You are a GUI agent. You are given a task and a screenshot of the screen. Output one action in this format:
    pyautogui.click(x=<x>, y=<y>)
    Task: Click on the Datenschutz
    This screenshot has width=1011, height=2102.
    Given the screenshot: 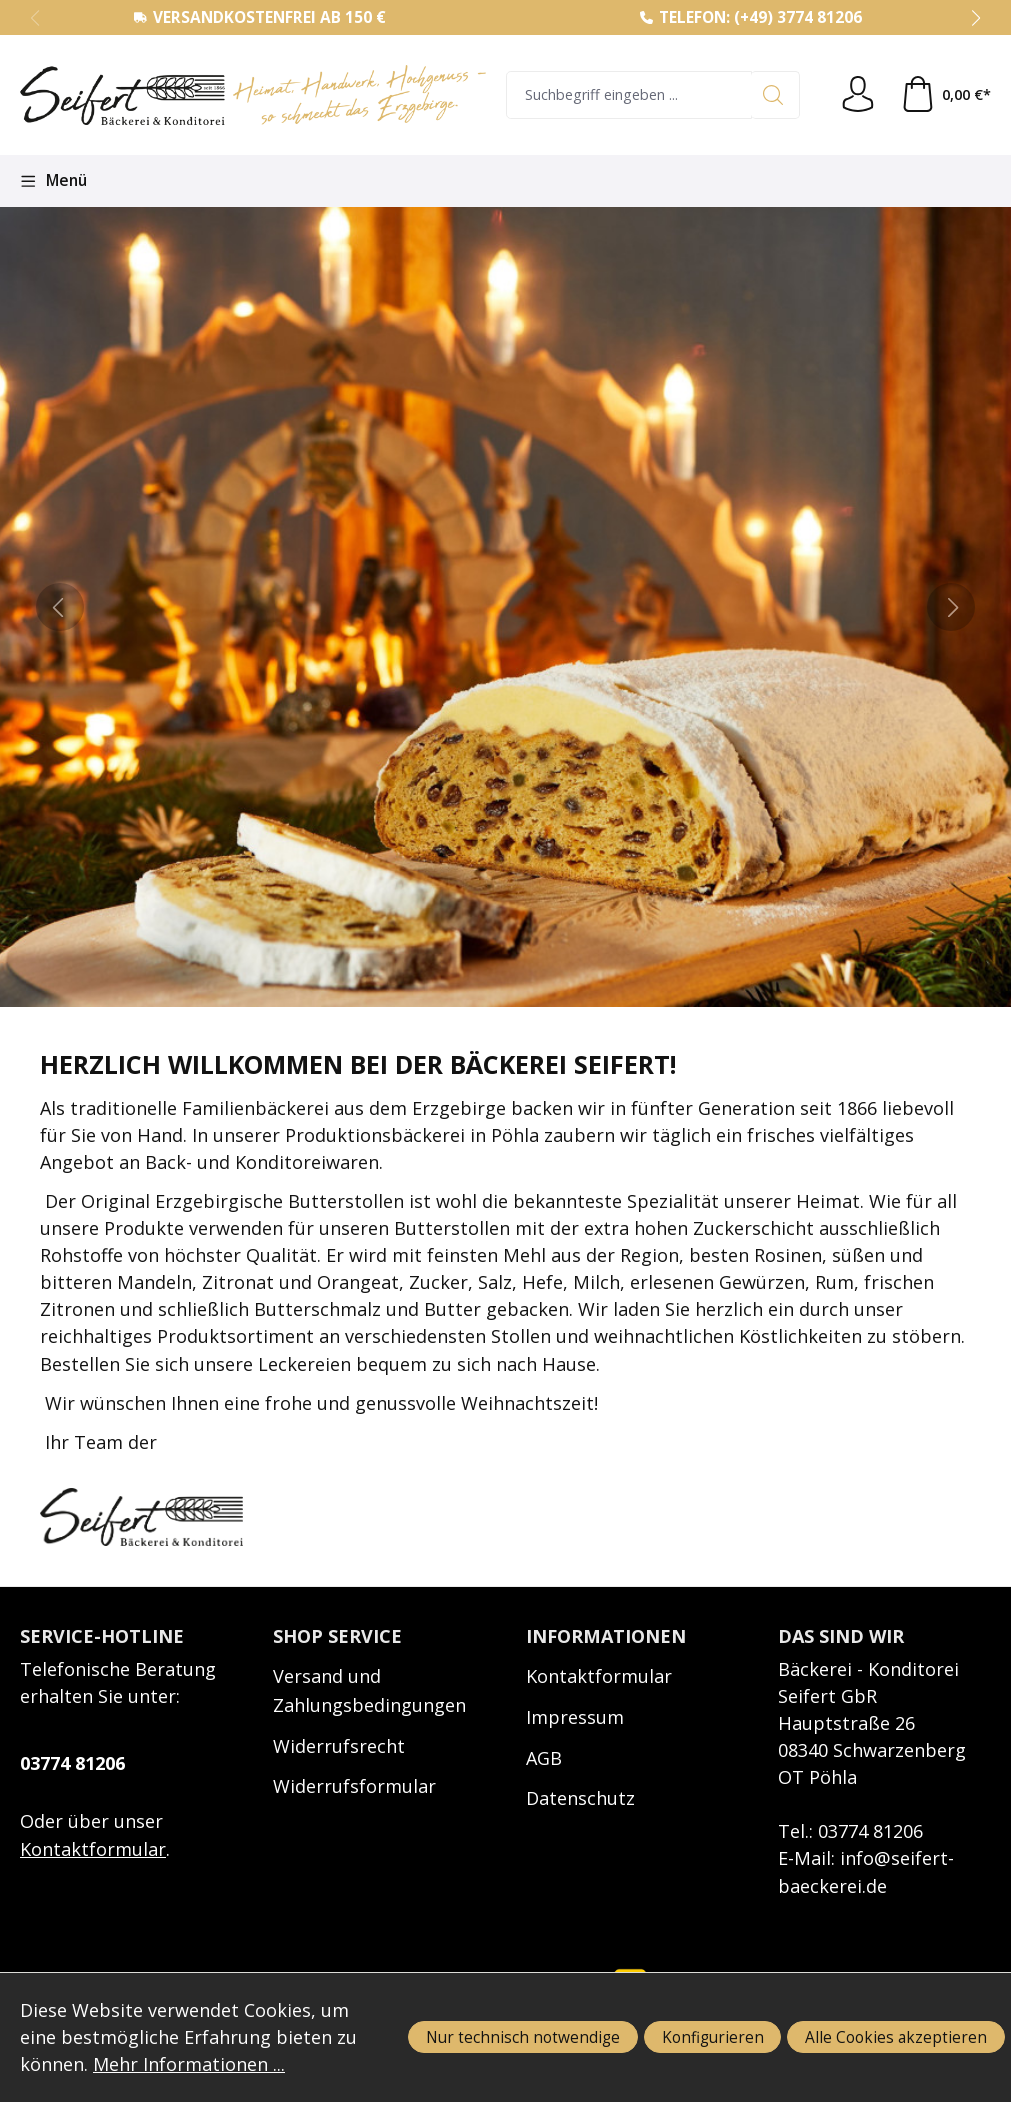 What is the action you would take?
    pyautogui.click(x=580, y=1798)
    